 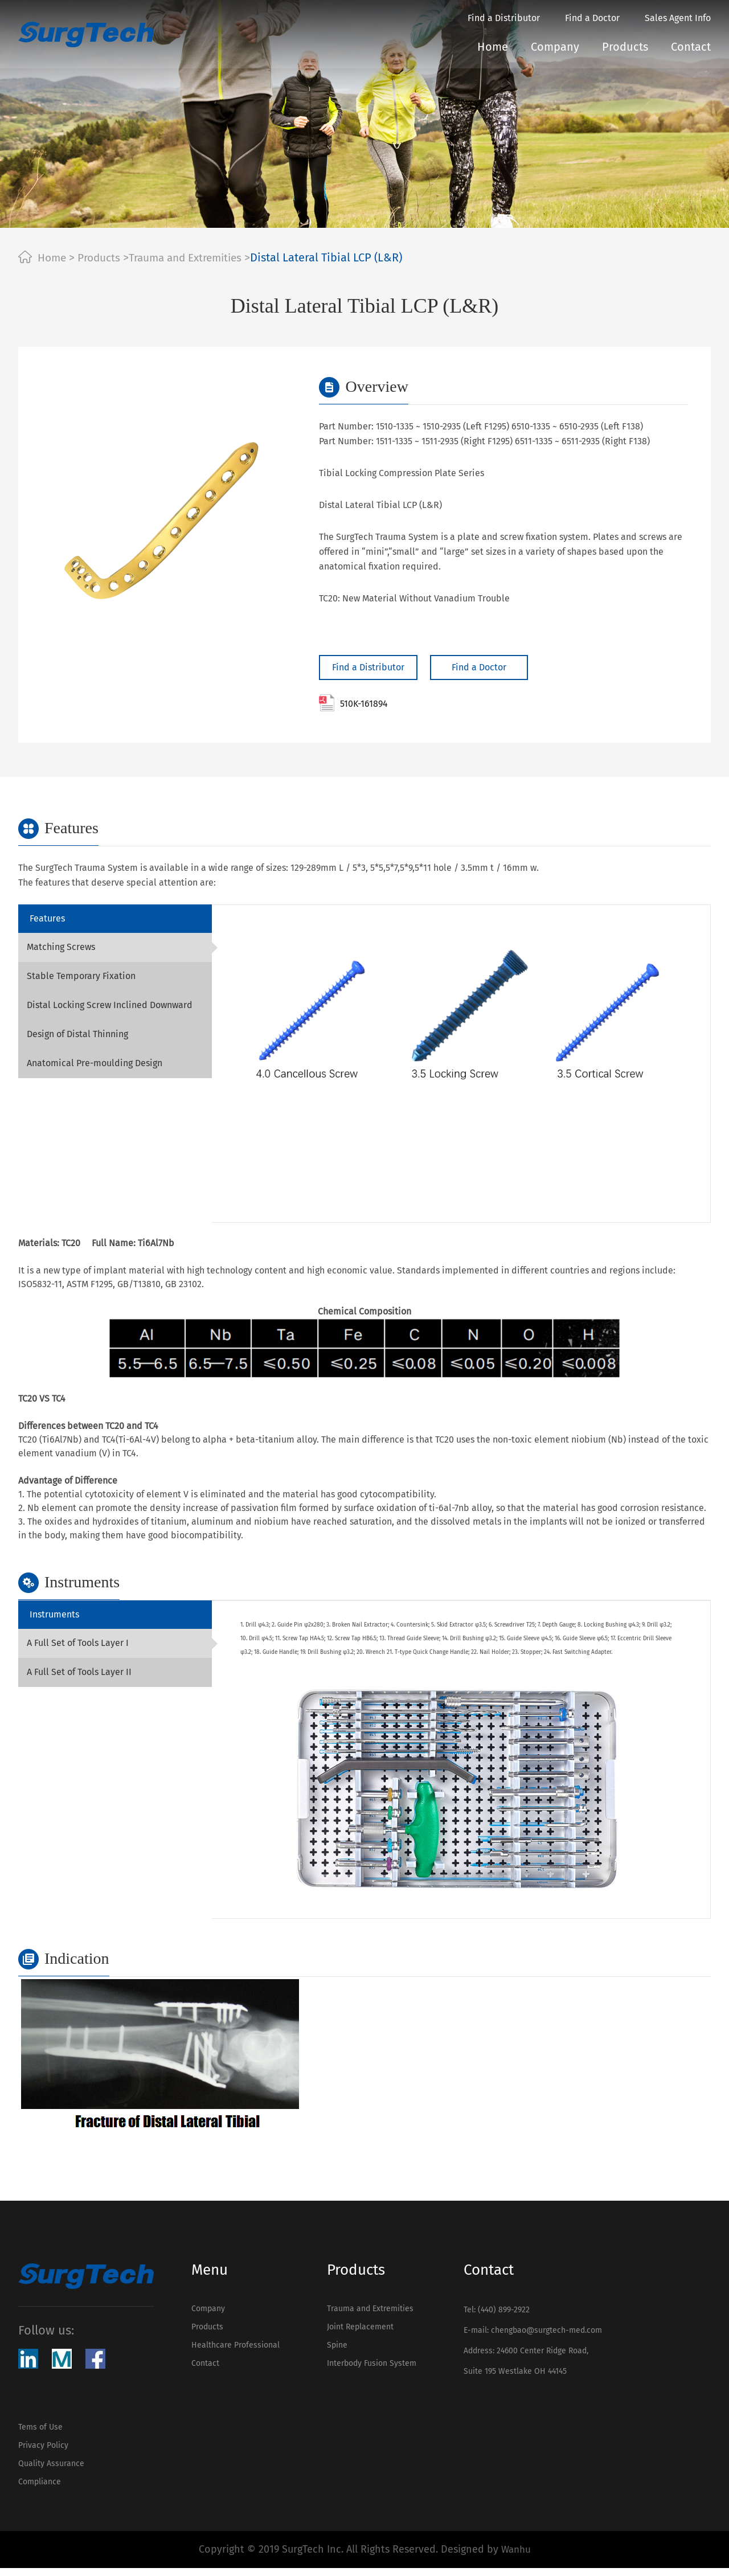 I want to click on Wanhu, so click(x=516, y=2558).